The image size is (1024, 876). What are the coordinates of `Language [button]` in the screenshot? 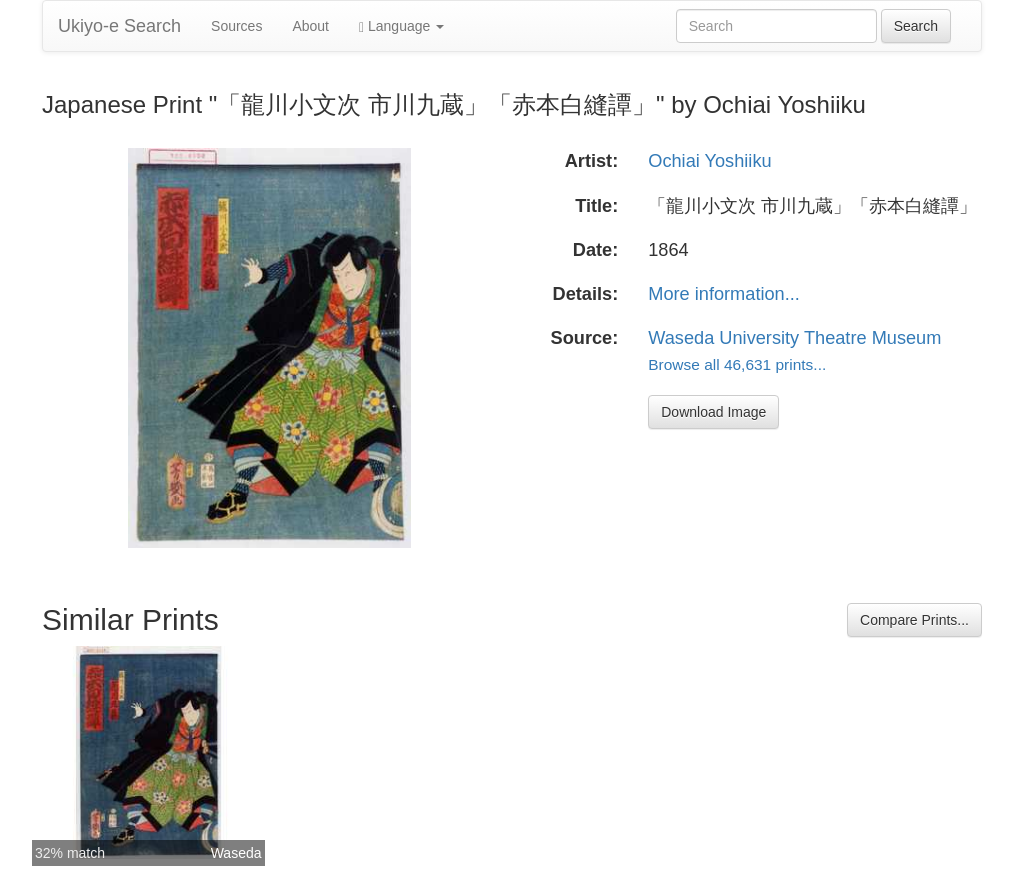 It's located at (401, 26).